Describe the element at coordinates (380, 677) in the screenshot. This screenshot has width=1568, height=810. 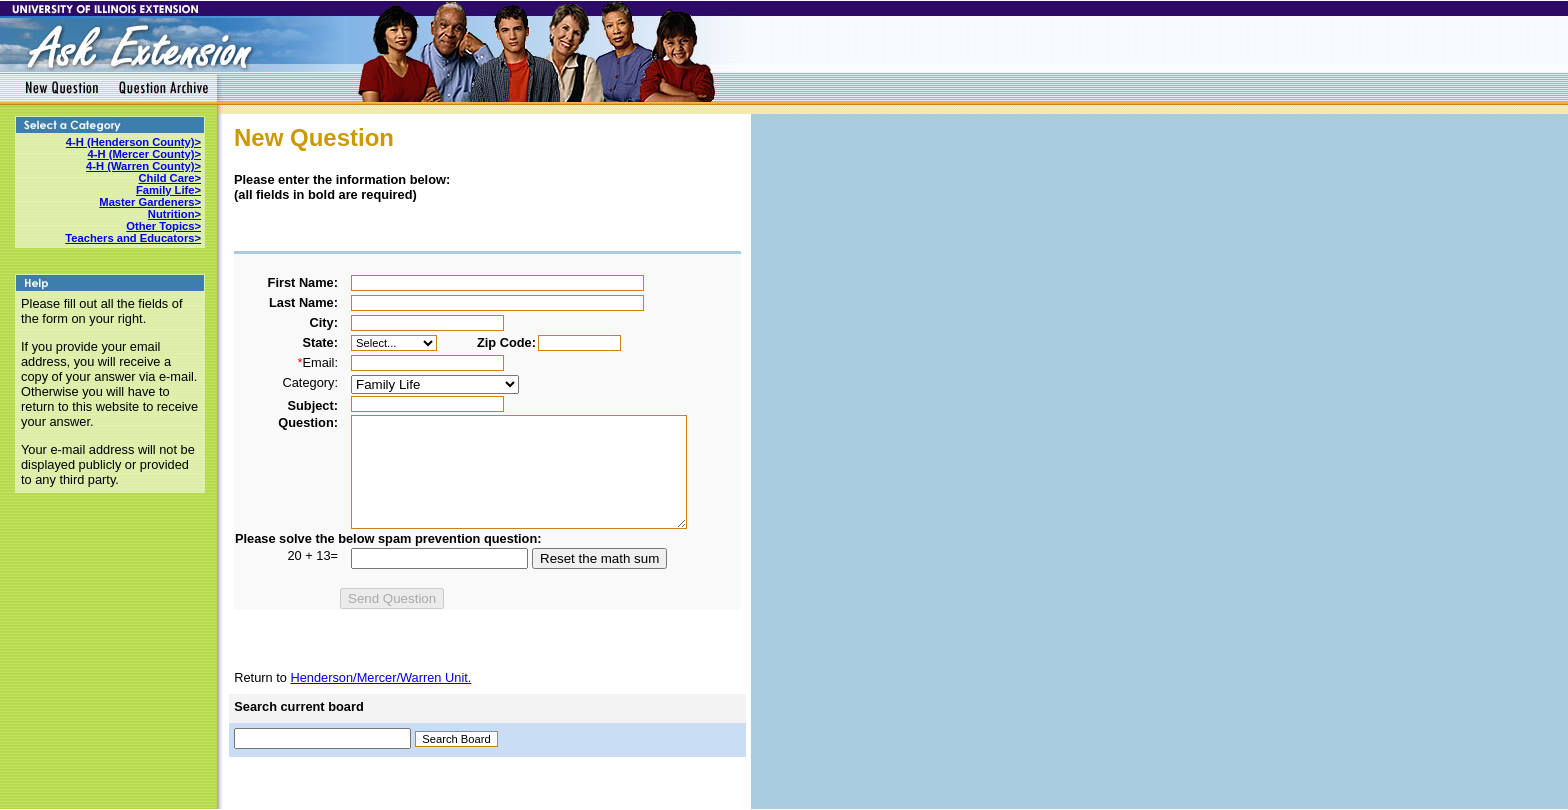
I see `Henderson/Mercer/Warren Unit.` at that location.